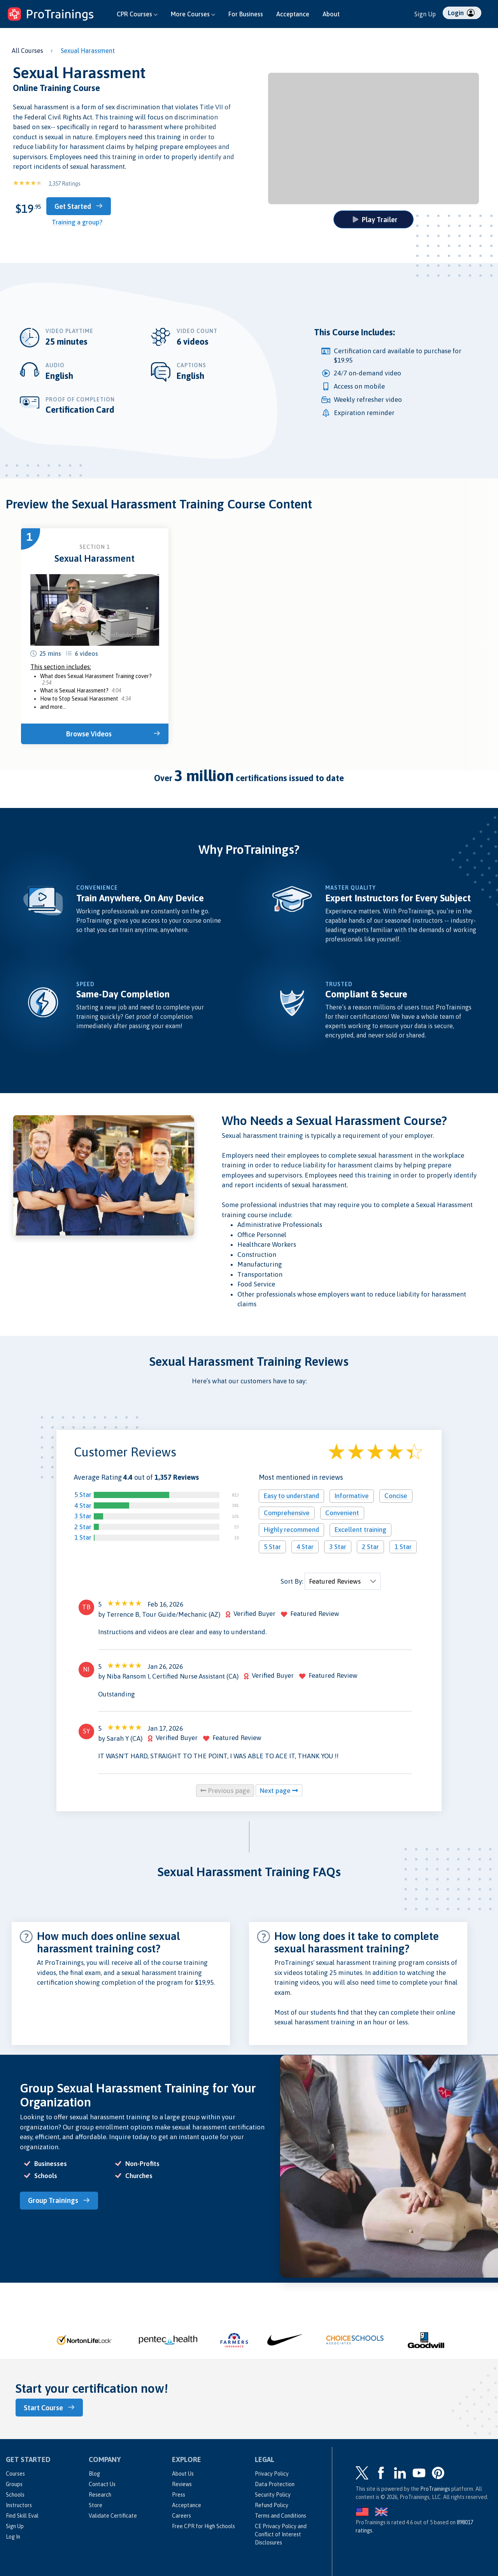 This screenshot has width=498, height=2576. Describe the element at coordinates (19, 2502) in the screenshot. I see `Instructors` at that location.